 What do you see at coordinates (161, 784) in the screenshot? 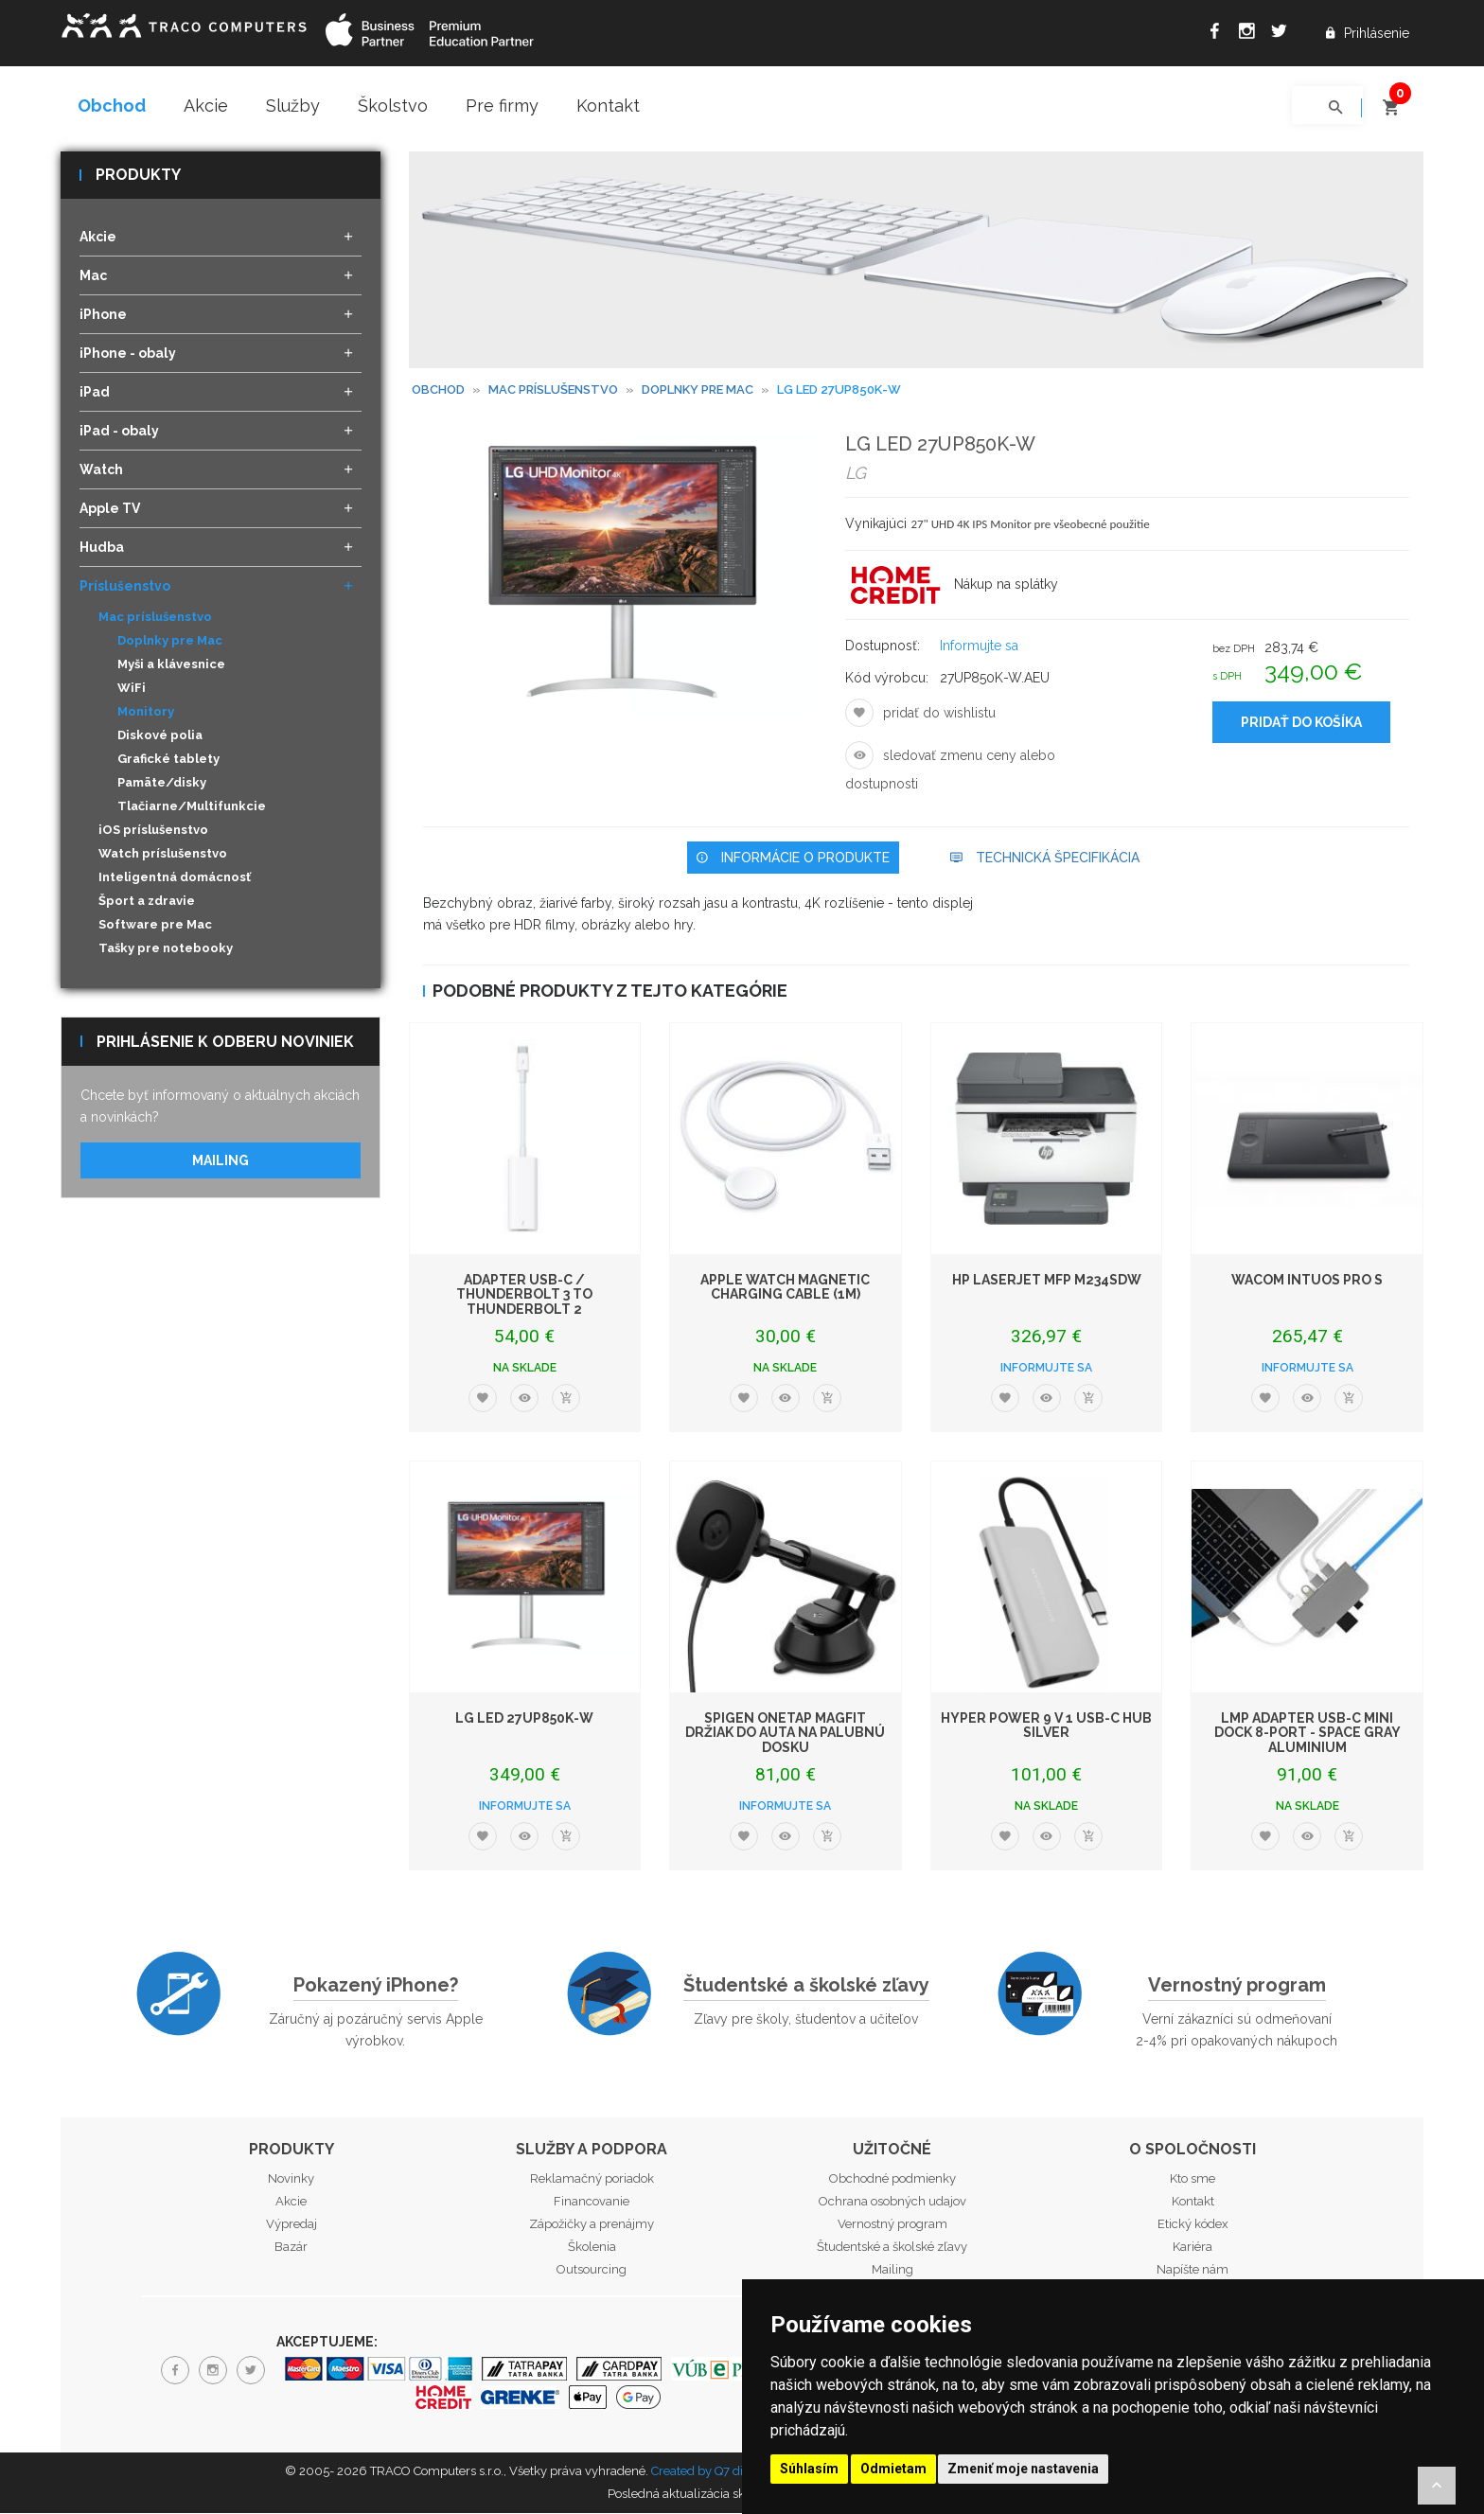
I see `Pamäte/disky` at bounding box center [161, 784].